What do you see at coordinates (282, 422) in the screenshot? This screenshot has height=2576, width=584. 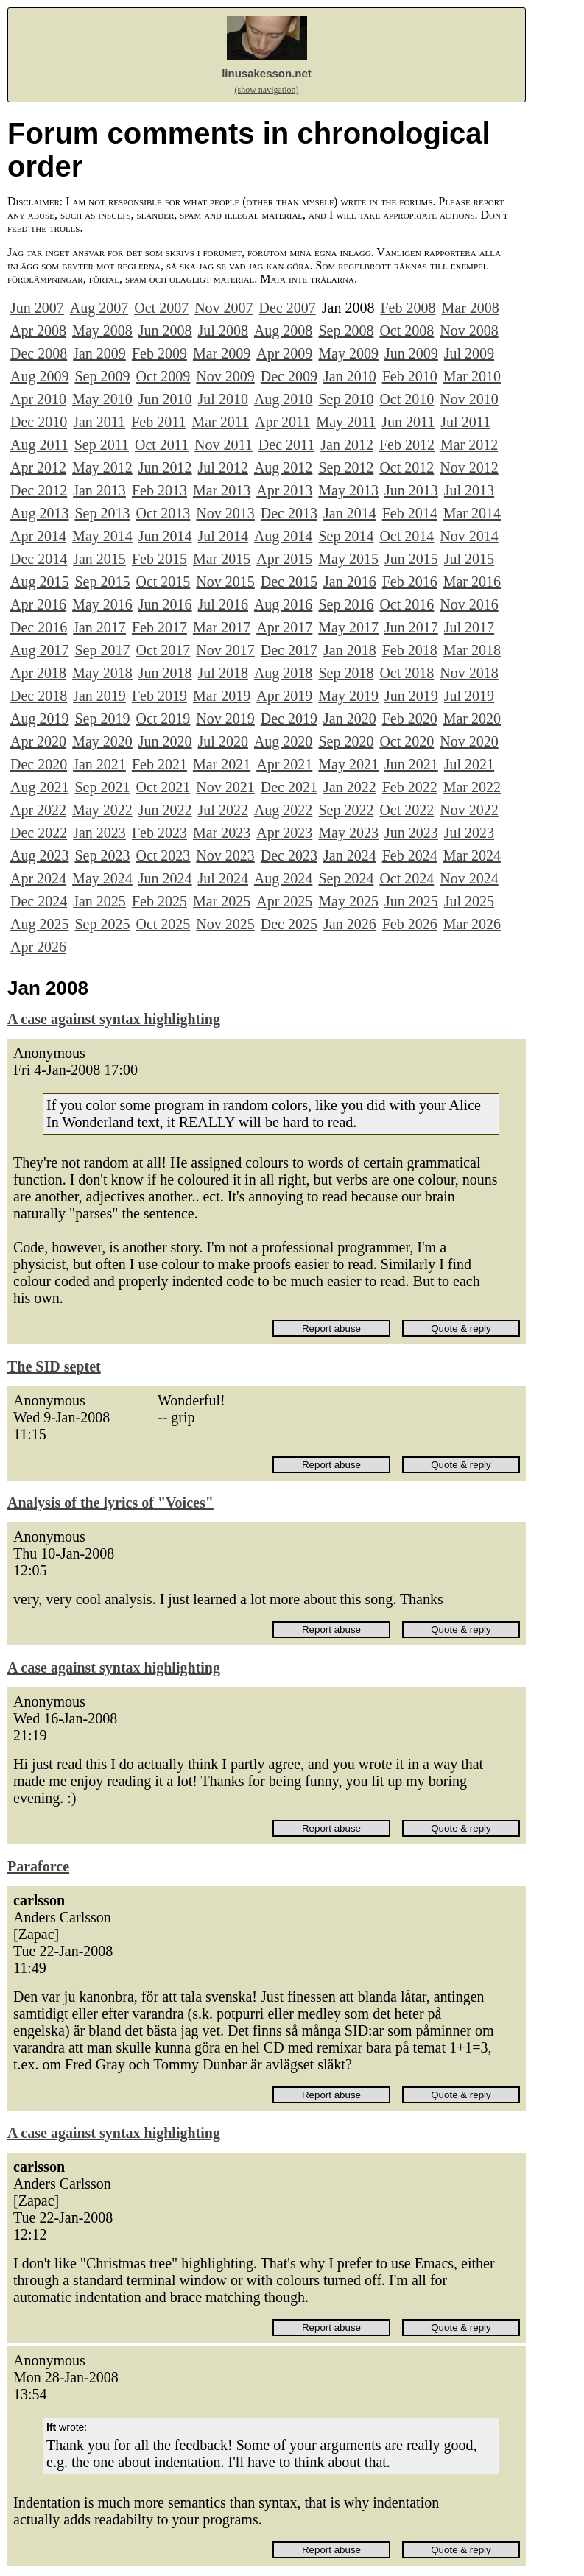 I see `Apr 2011` at bounding box center [282, 422].